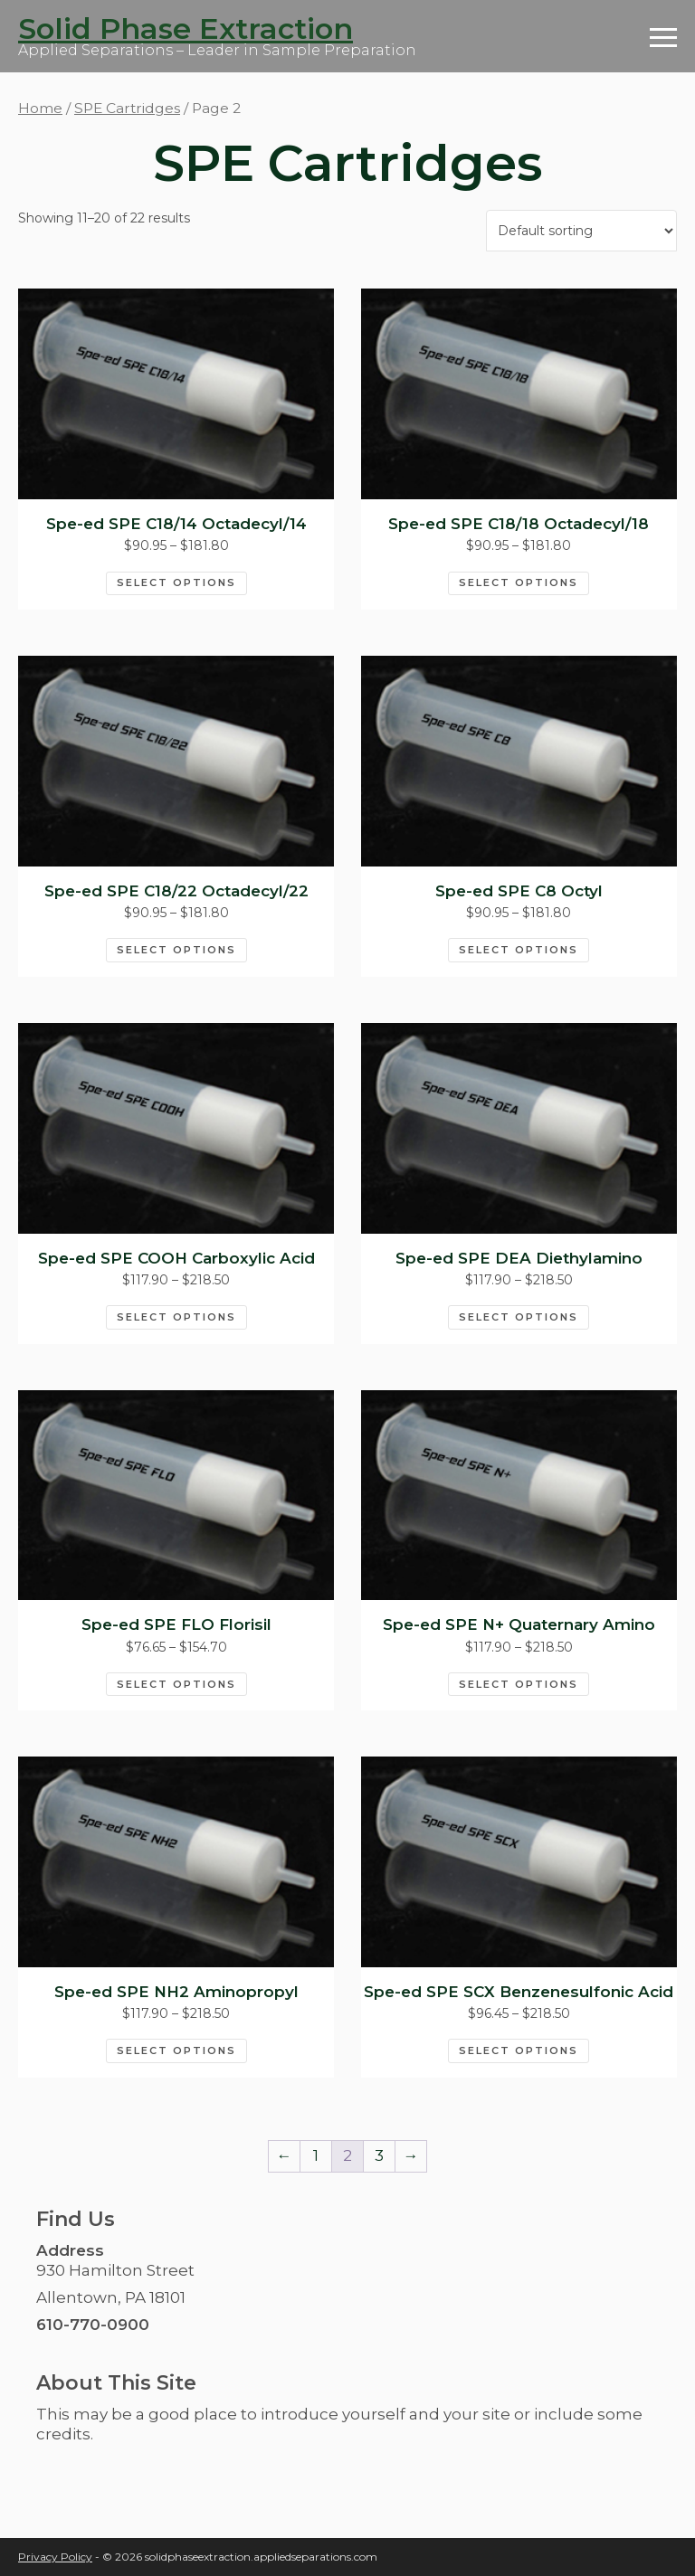 Image resolution: width=695 pixels, height=2576 pixels. I want to click on Select options [Select options for “Spe-ed SPE DEA Diethylamino”], so click(518, 1317).